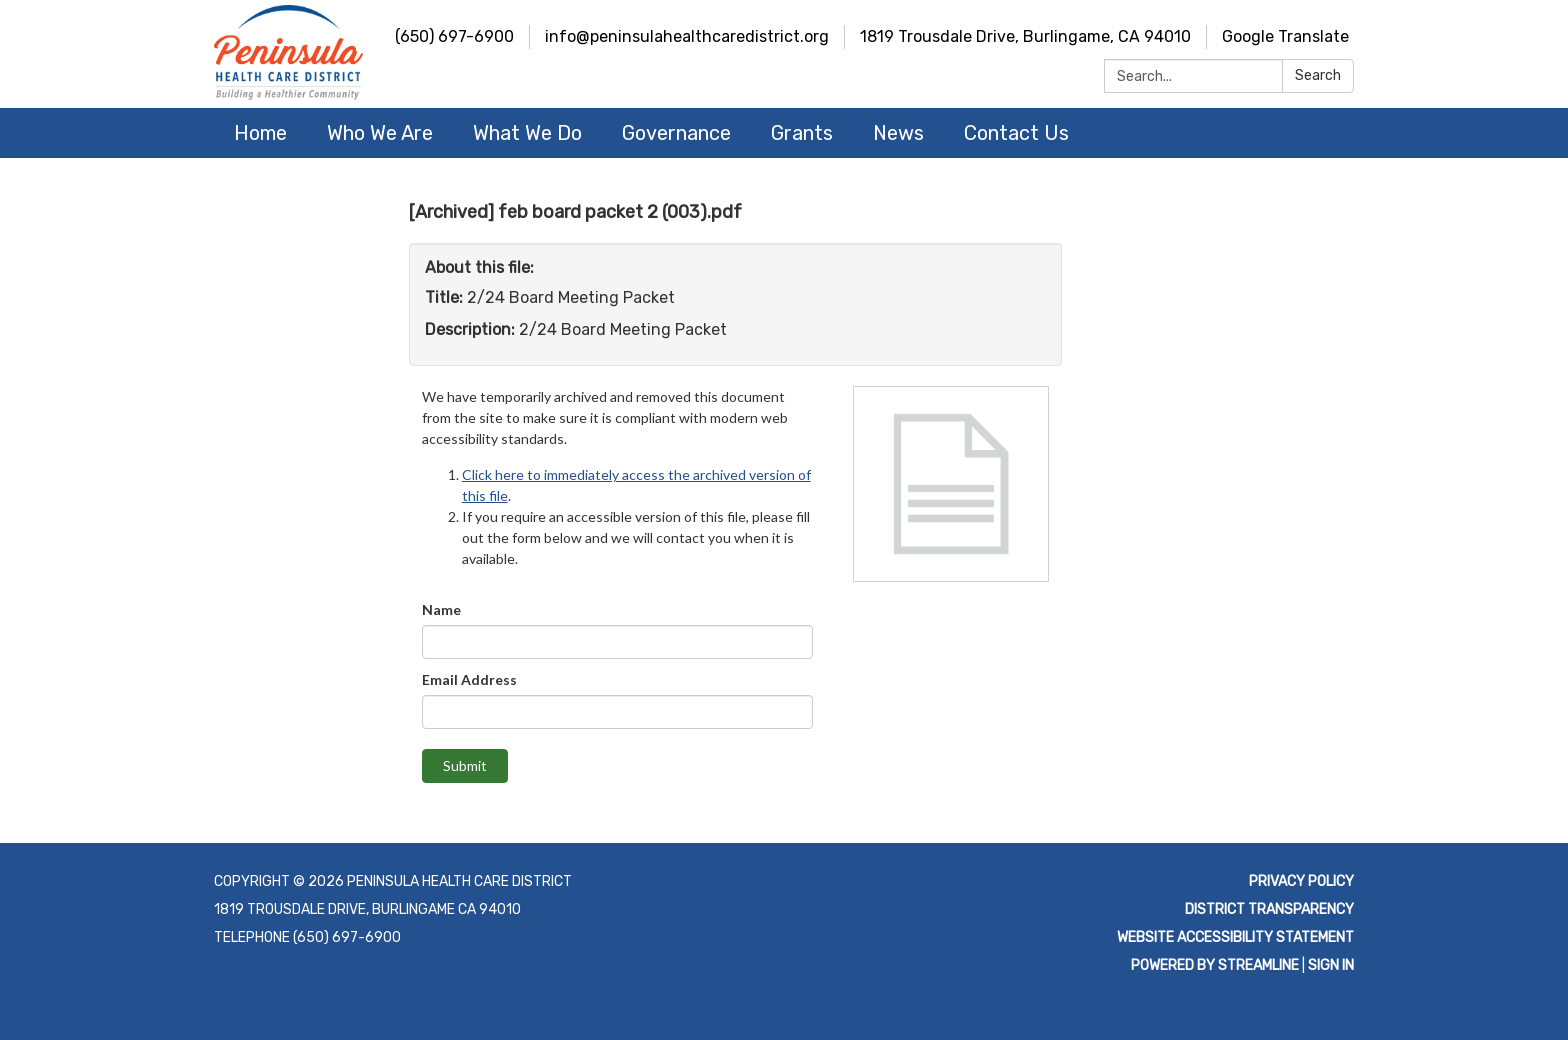 The width and height of the screenshot is (1568, 1040). What do you see at coordinates (1318, 75) in the screenshot?
I see `Search` at bounding box center [1318, 75].